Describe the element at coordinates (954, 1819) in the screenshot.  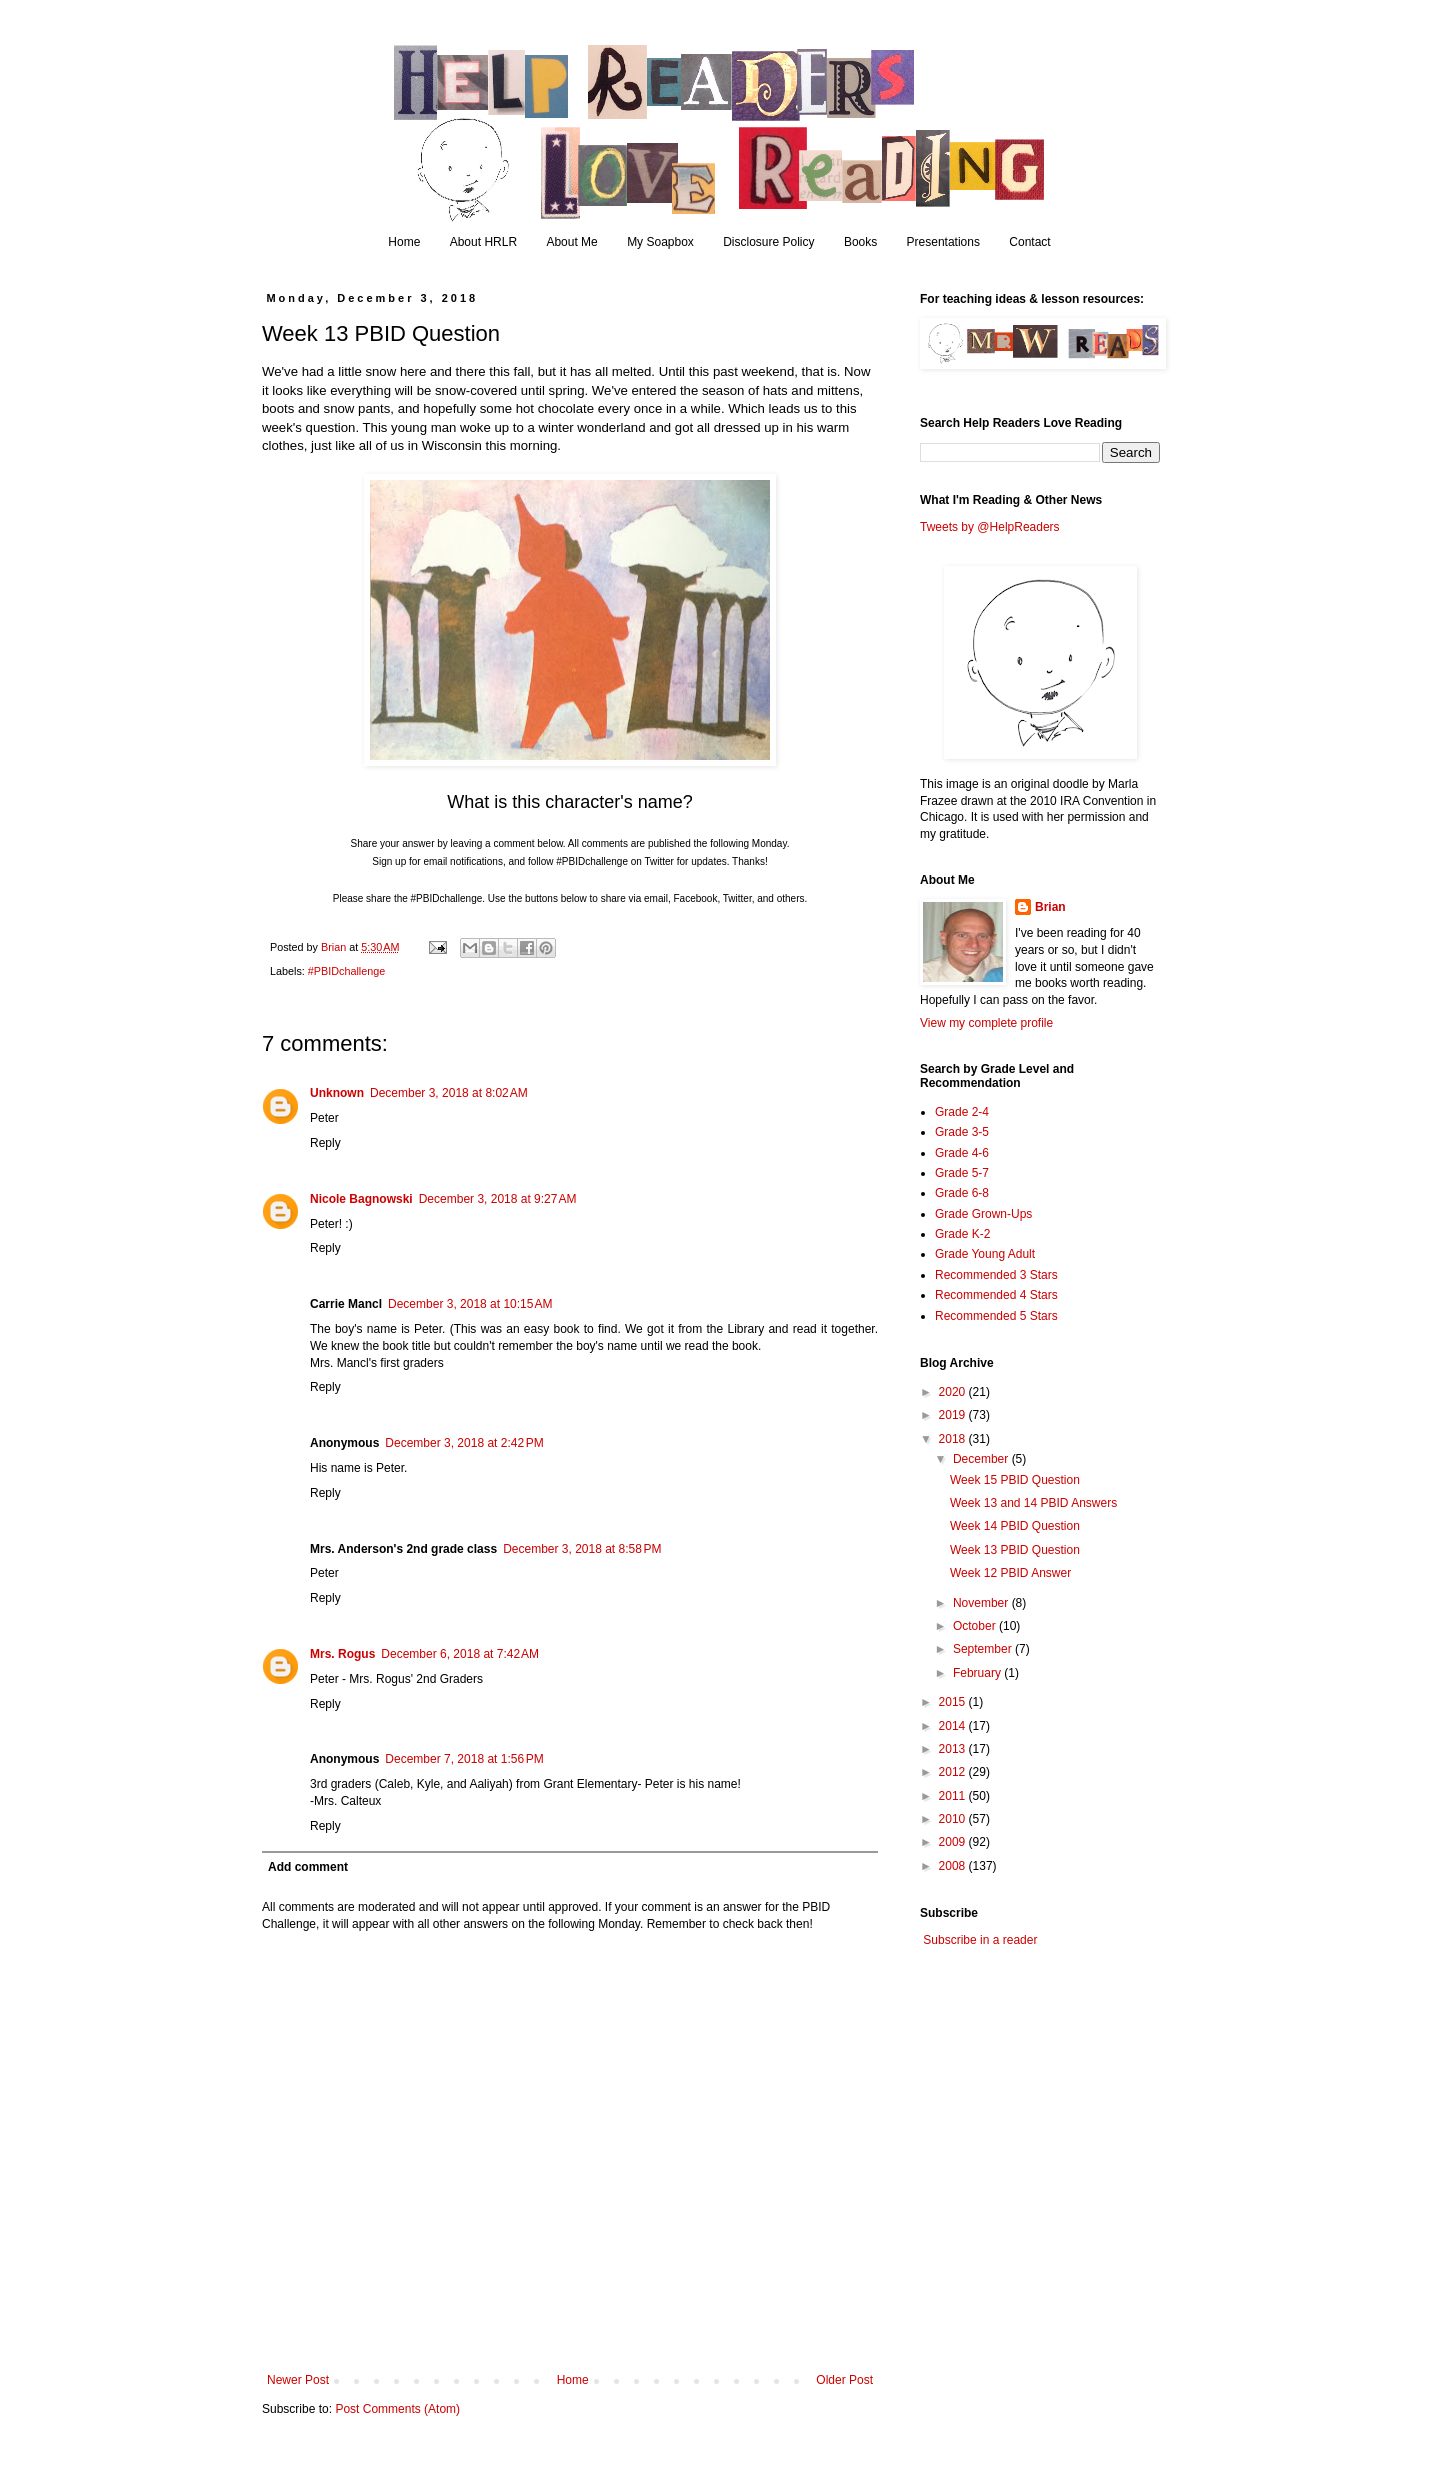
I see `2010` at that location.